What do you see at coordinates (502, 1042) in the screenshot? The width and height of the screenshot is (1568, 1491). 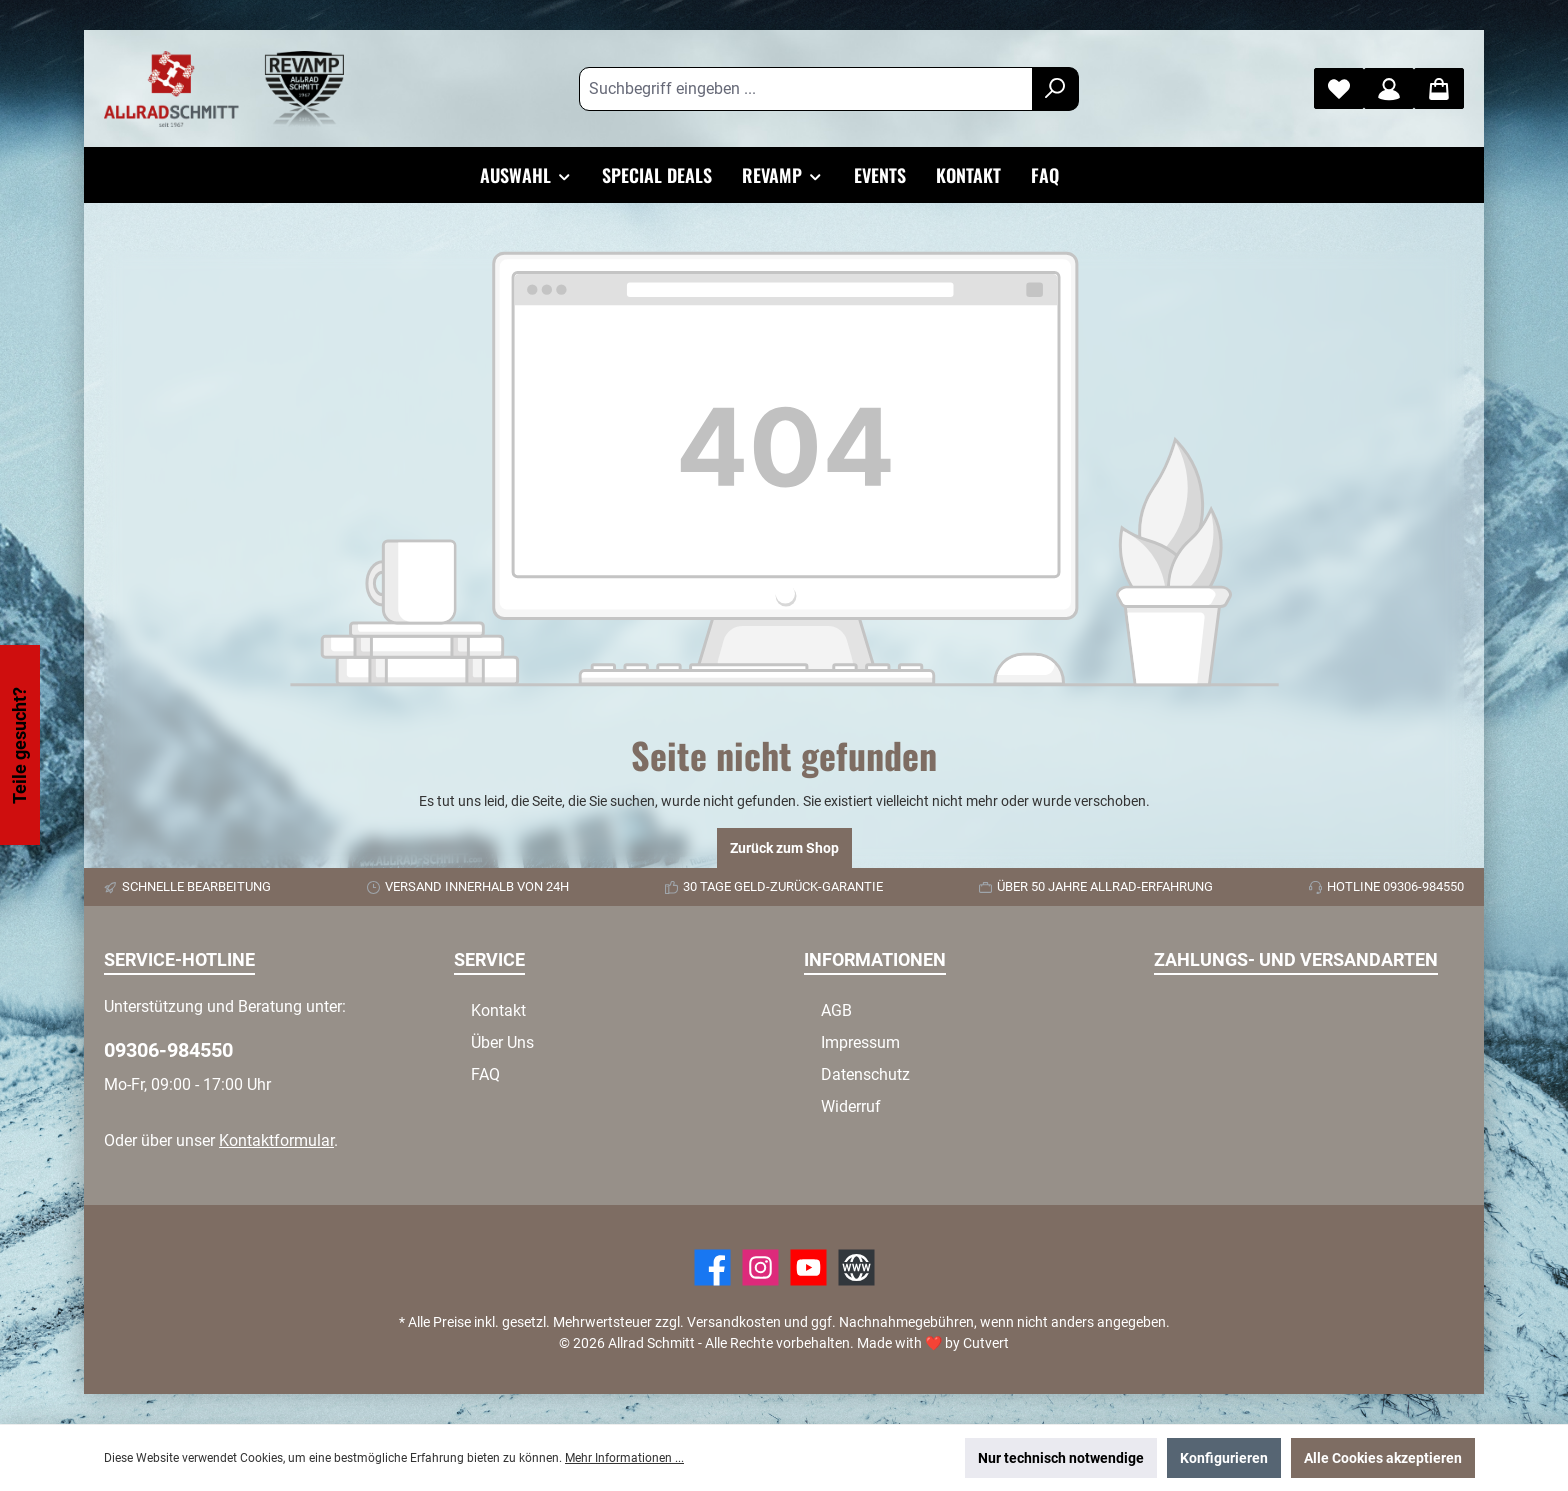 I see `Über Uns` at bounding box center [502, 1042].